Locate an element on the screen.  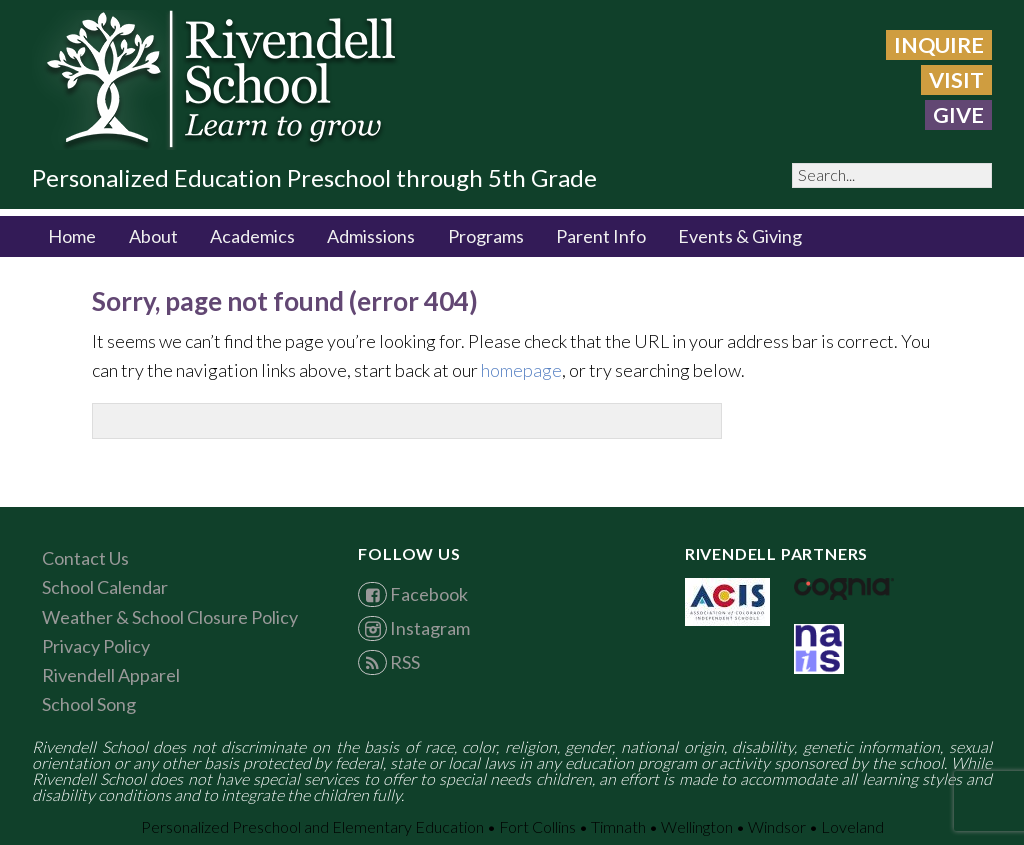
School Calendar is located at coordinates (105, 587).